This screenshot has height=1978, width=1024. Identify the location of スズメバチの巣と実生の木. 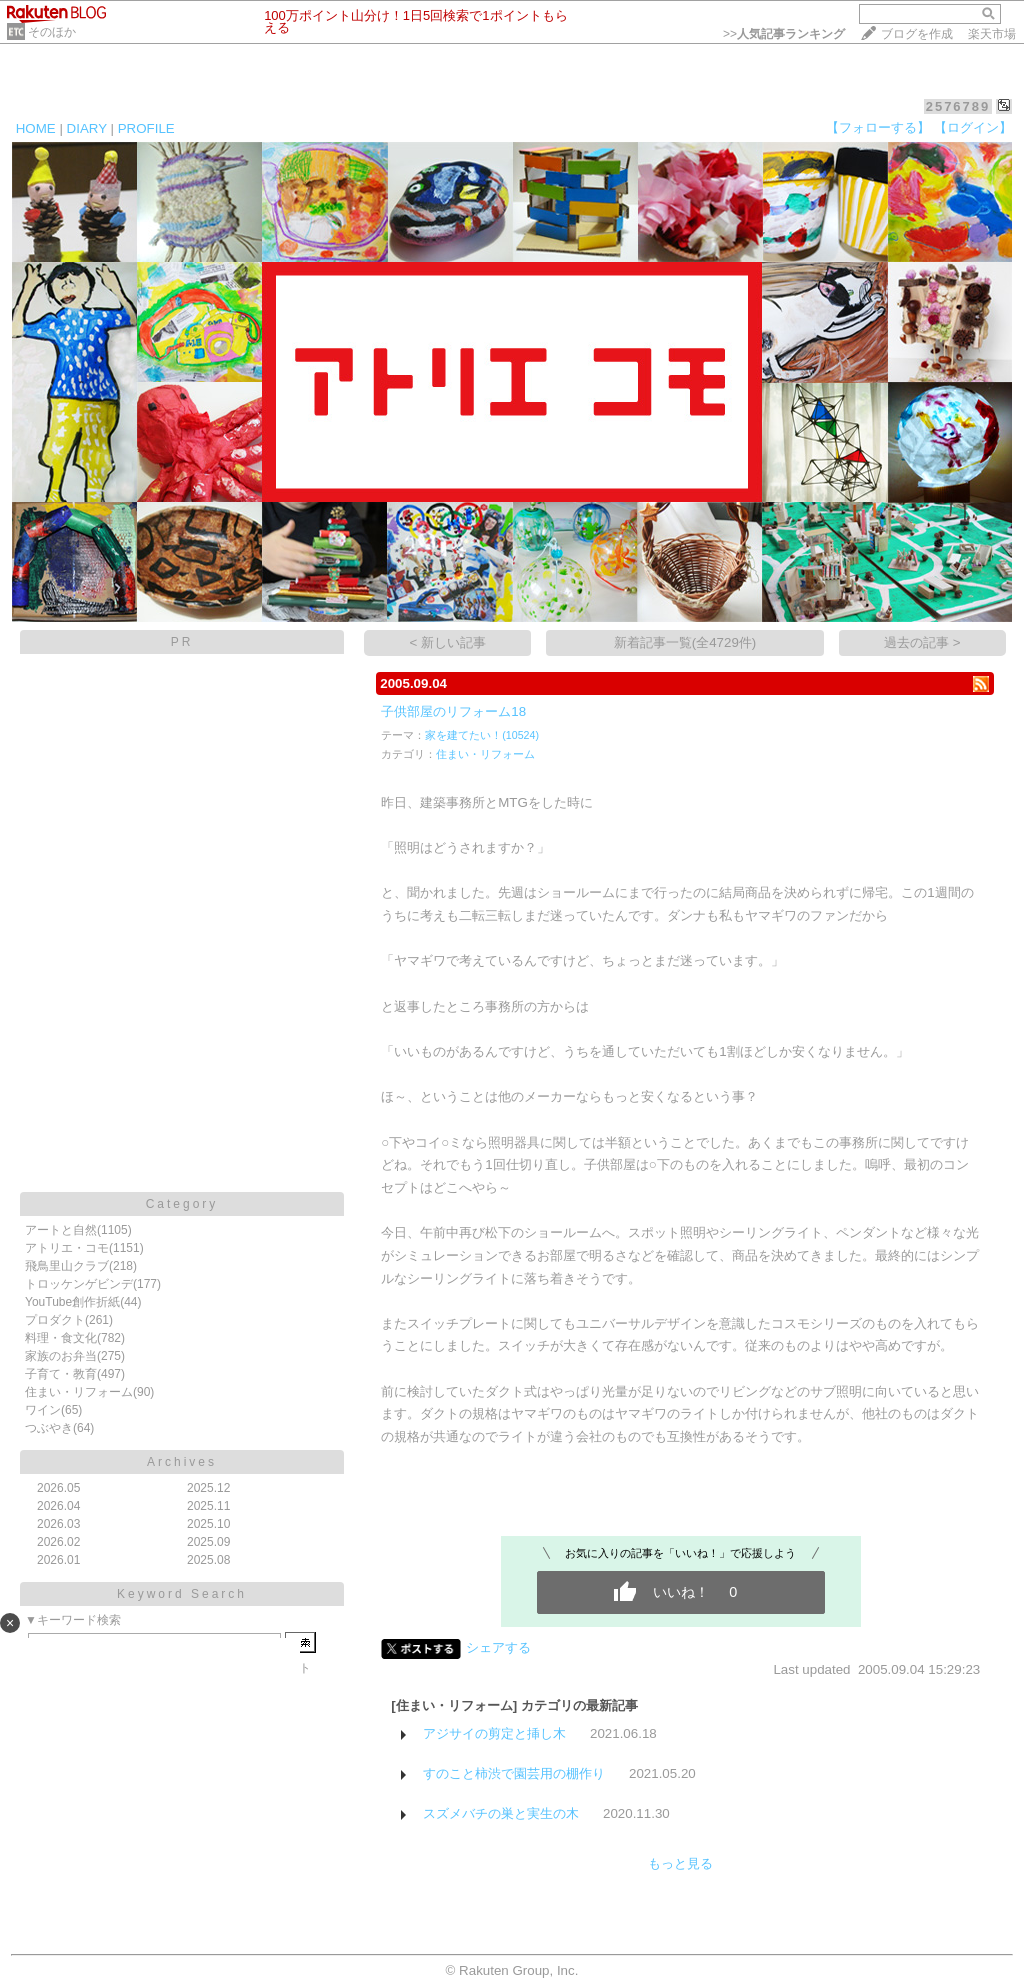
(501, 1813).